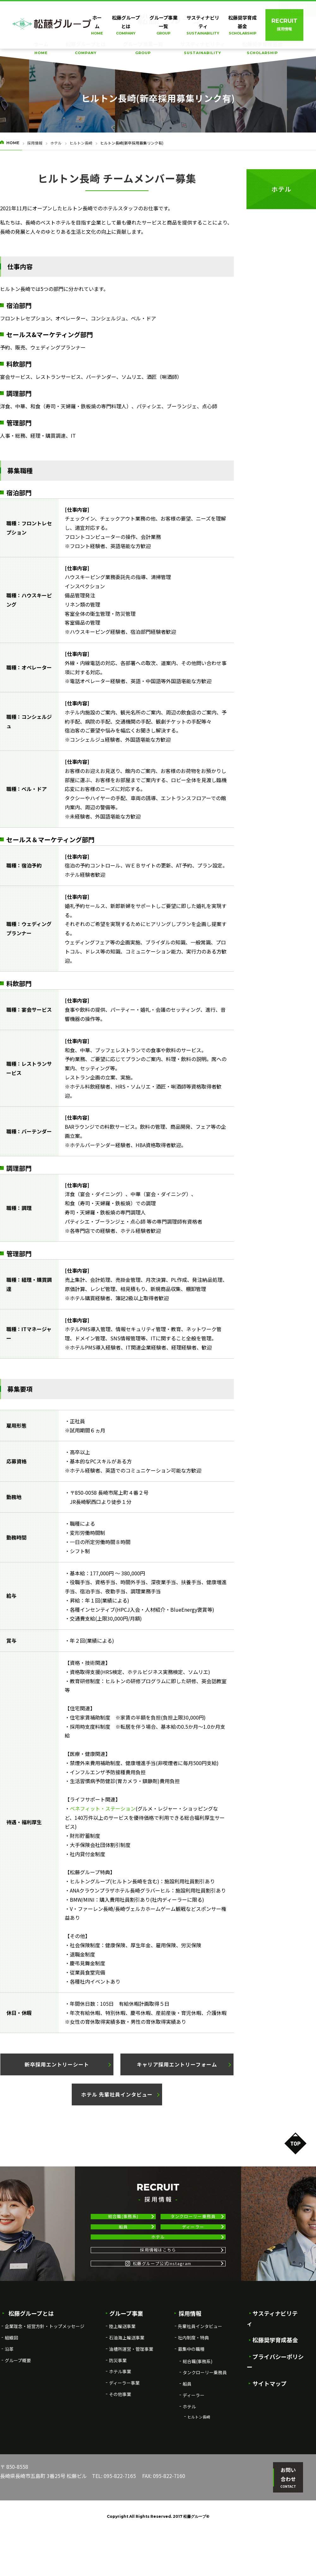 The image size is (316, 2576). I want to click on 松藤グループとは, so click(86, 48).